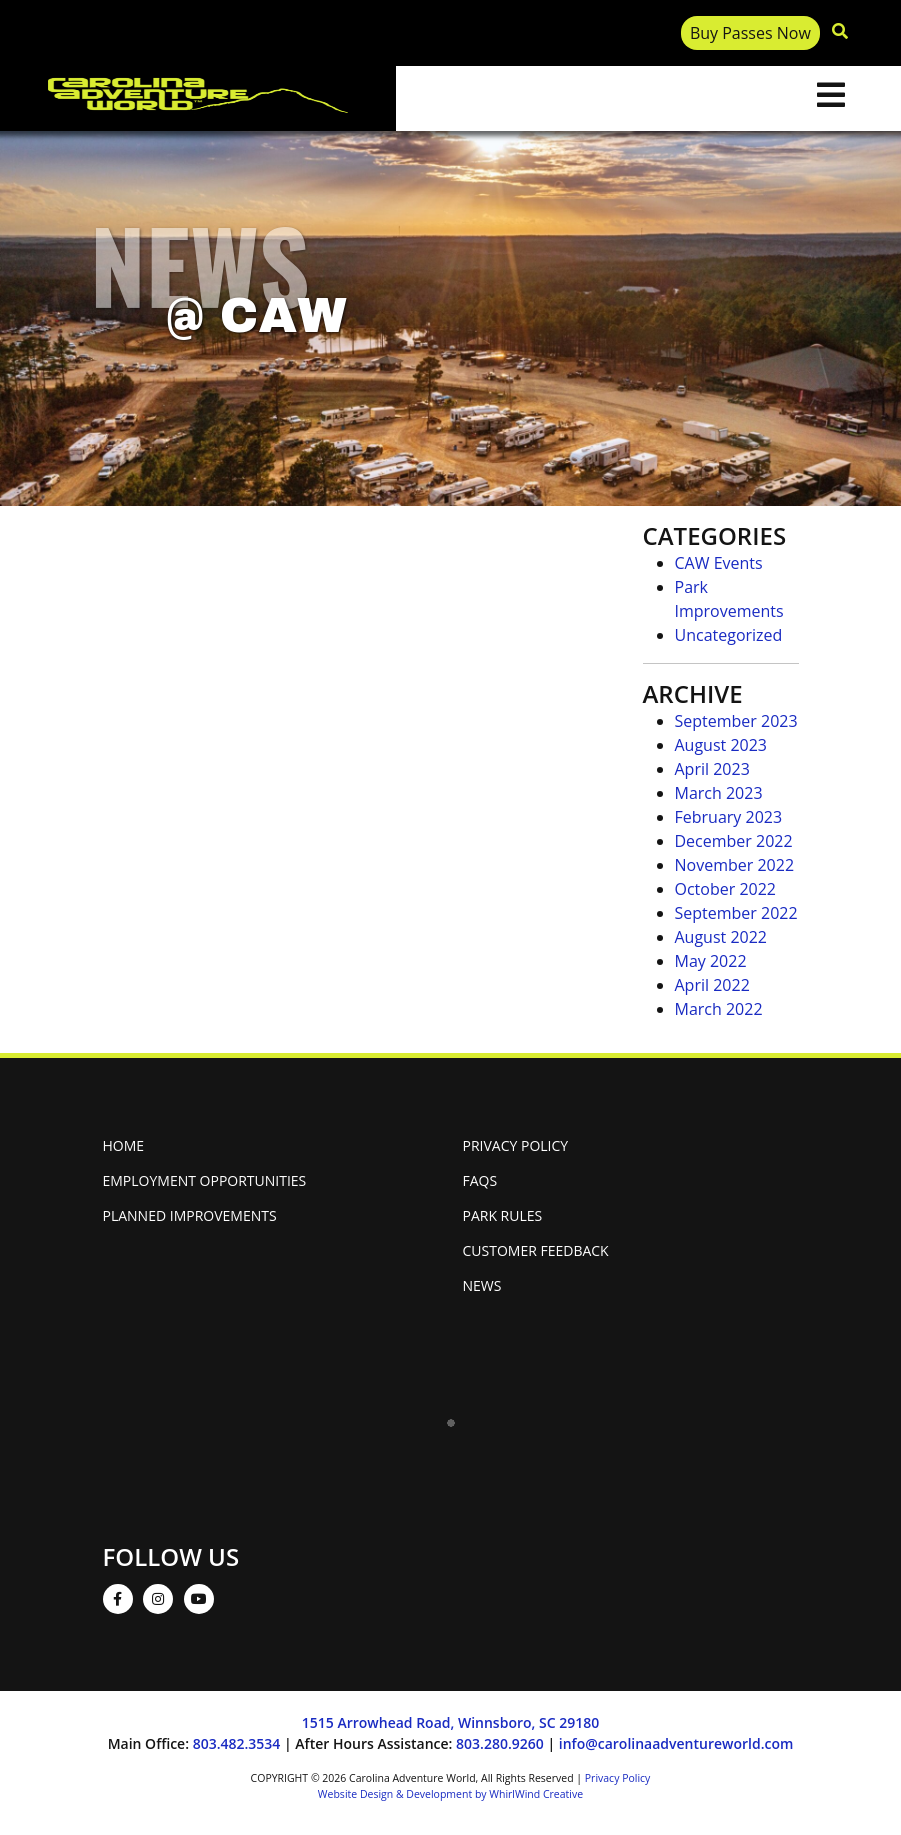 The height and width of the screenshot is (1835, 901). Describe the element at coordinates (536, 1250) in the screenshot. I see `Customer Feedback` at that location.